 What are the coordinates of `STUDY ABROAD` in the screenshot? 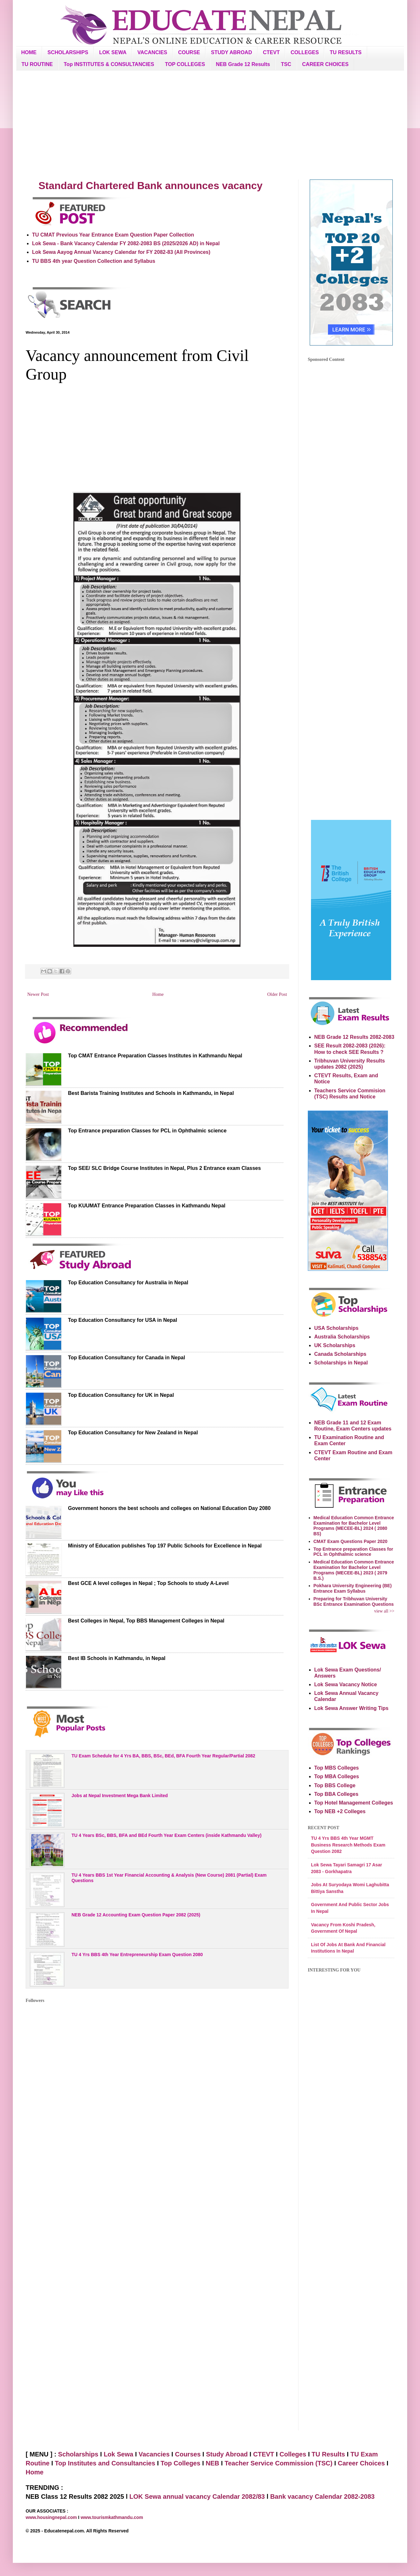 It's located at (231, 52).